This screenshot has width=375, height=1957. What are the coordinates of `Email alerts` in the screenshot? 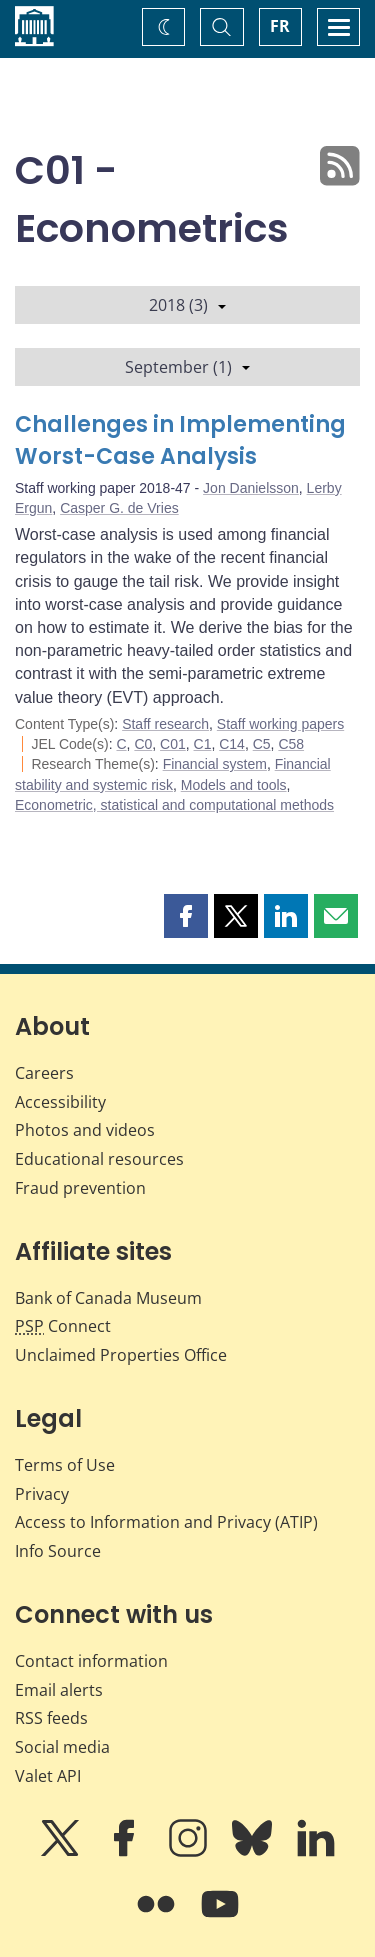 It's located at (59, 1690).